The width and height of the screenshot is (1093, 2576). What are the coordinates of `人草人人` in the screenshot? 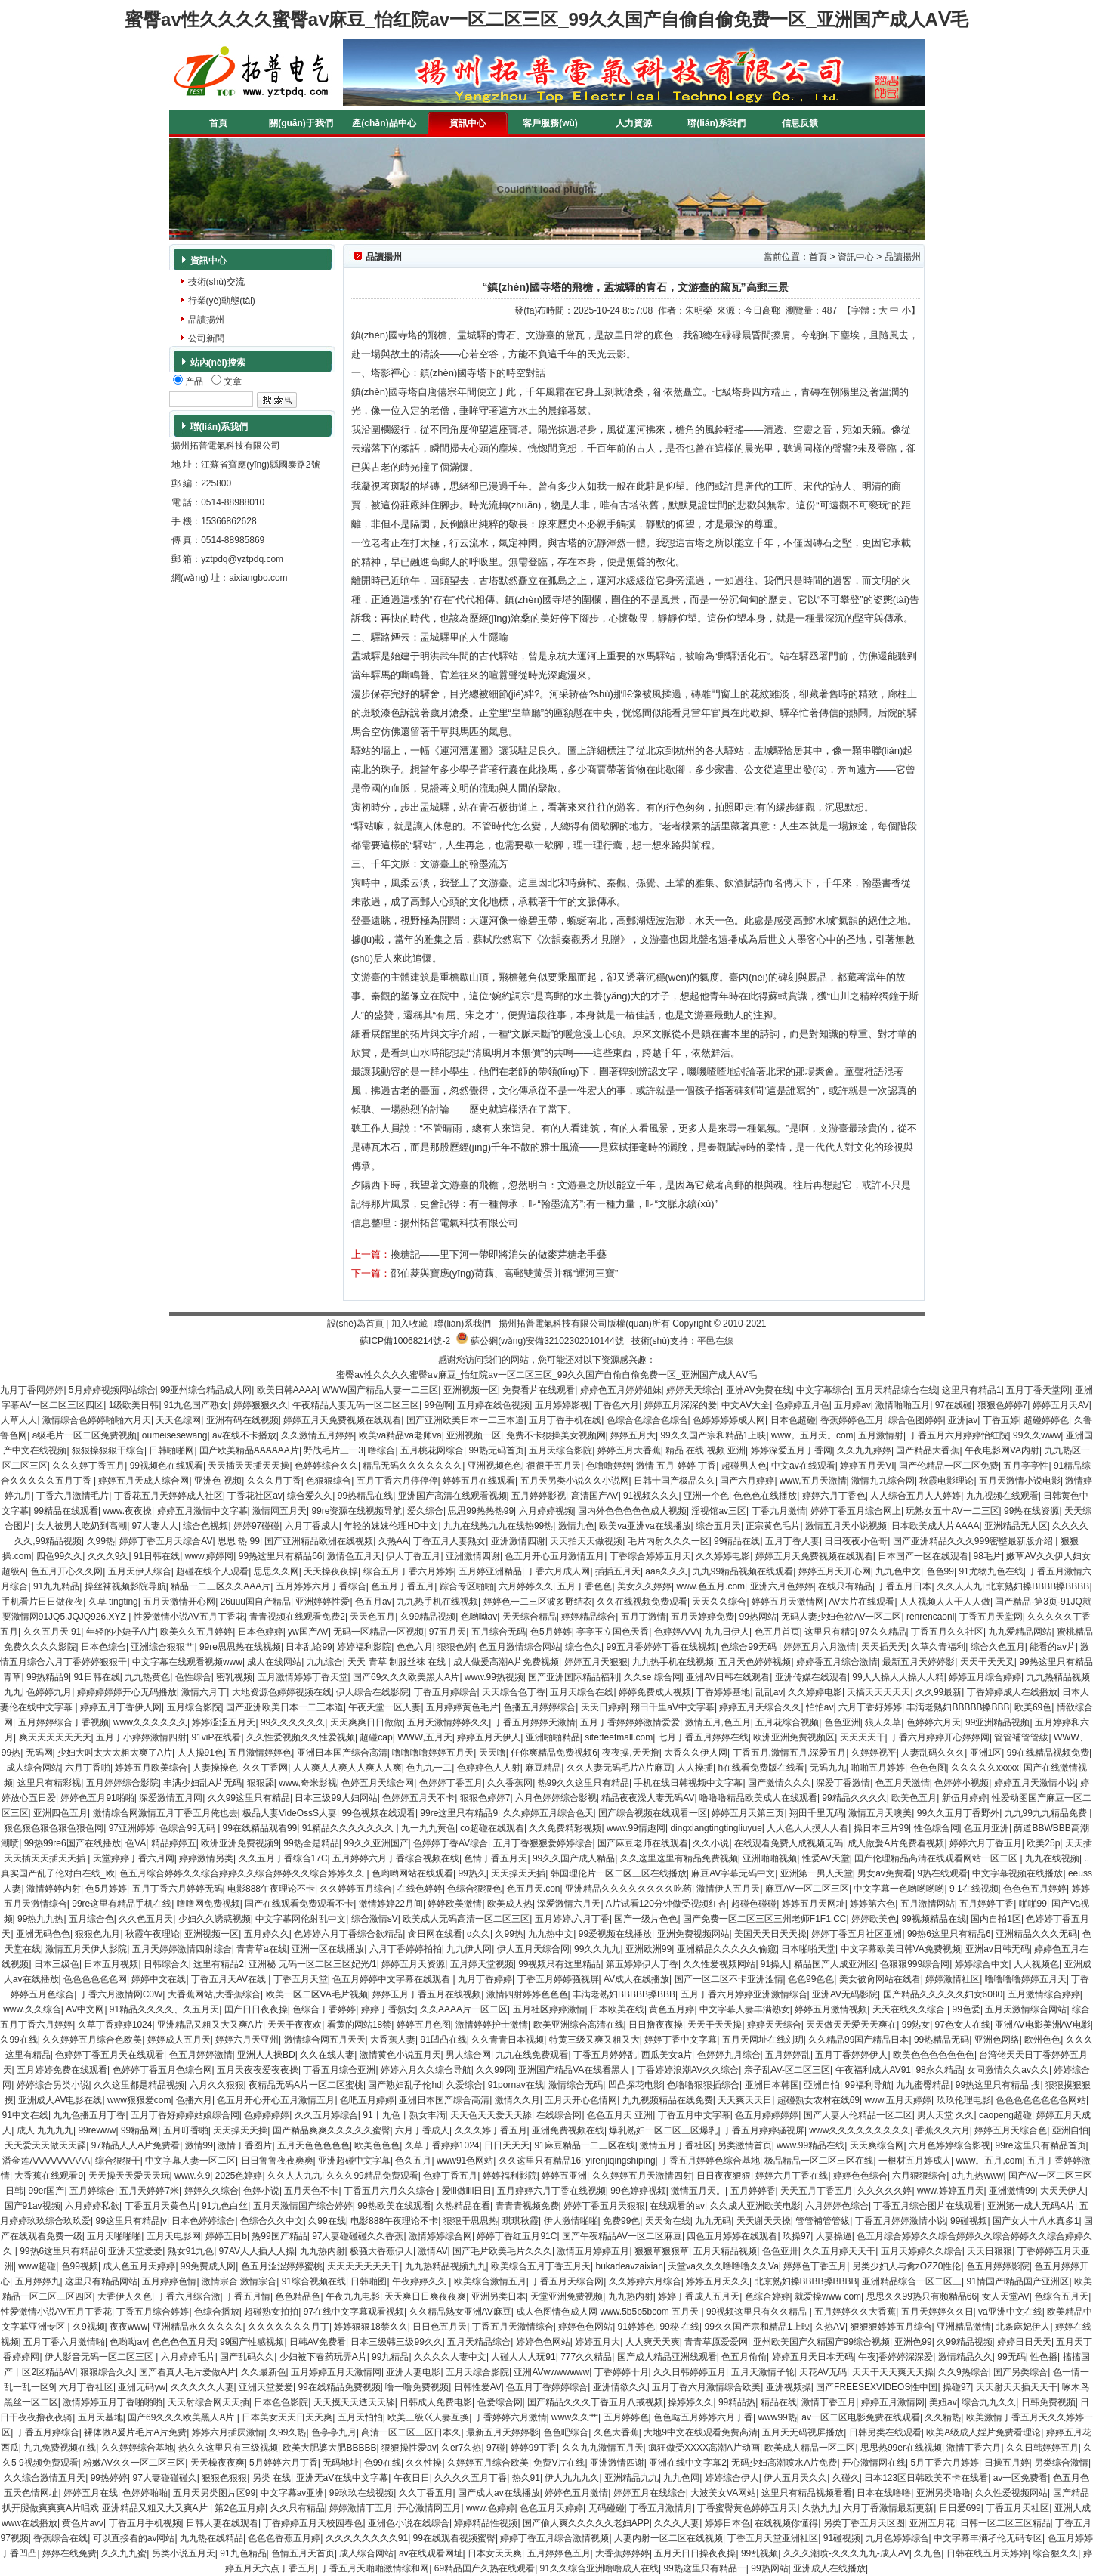 It's located at (19, 1420).